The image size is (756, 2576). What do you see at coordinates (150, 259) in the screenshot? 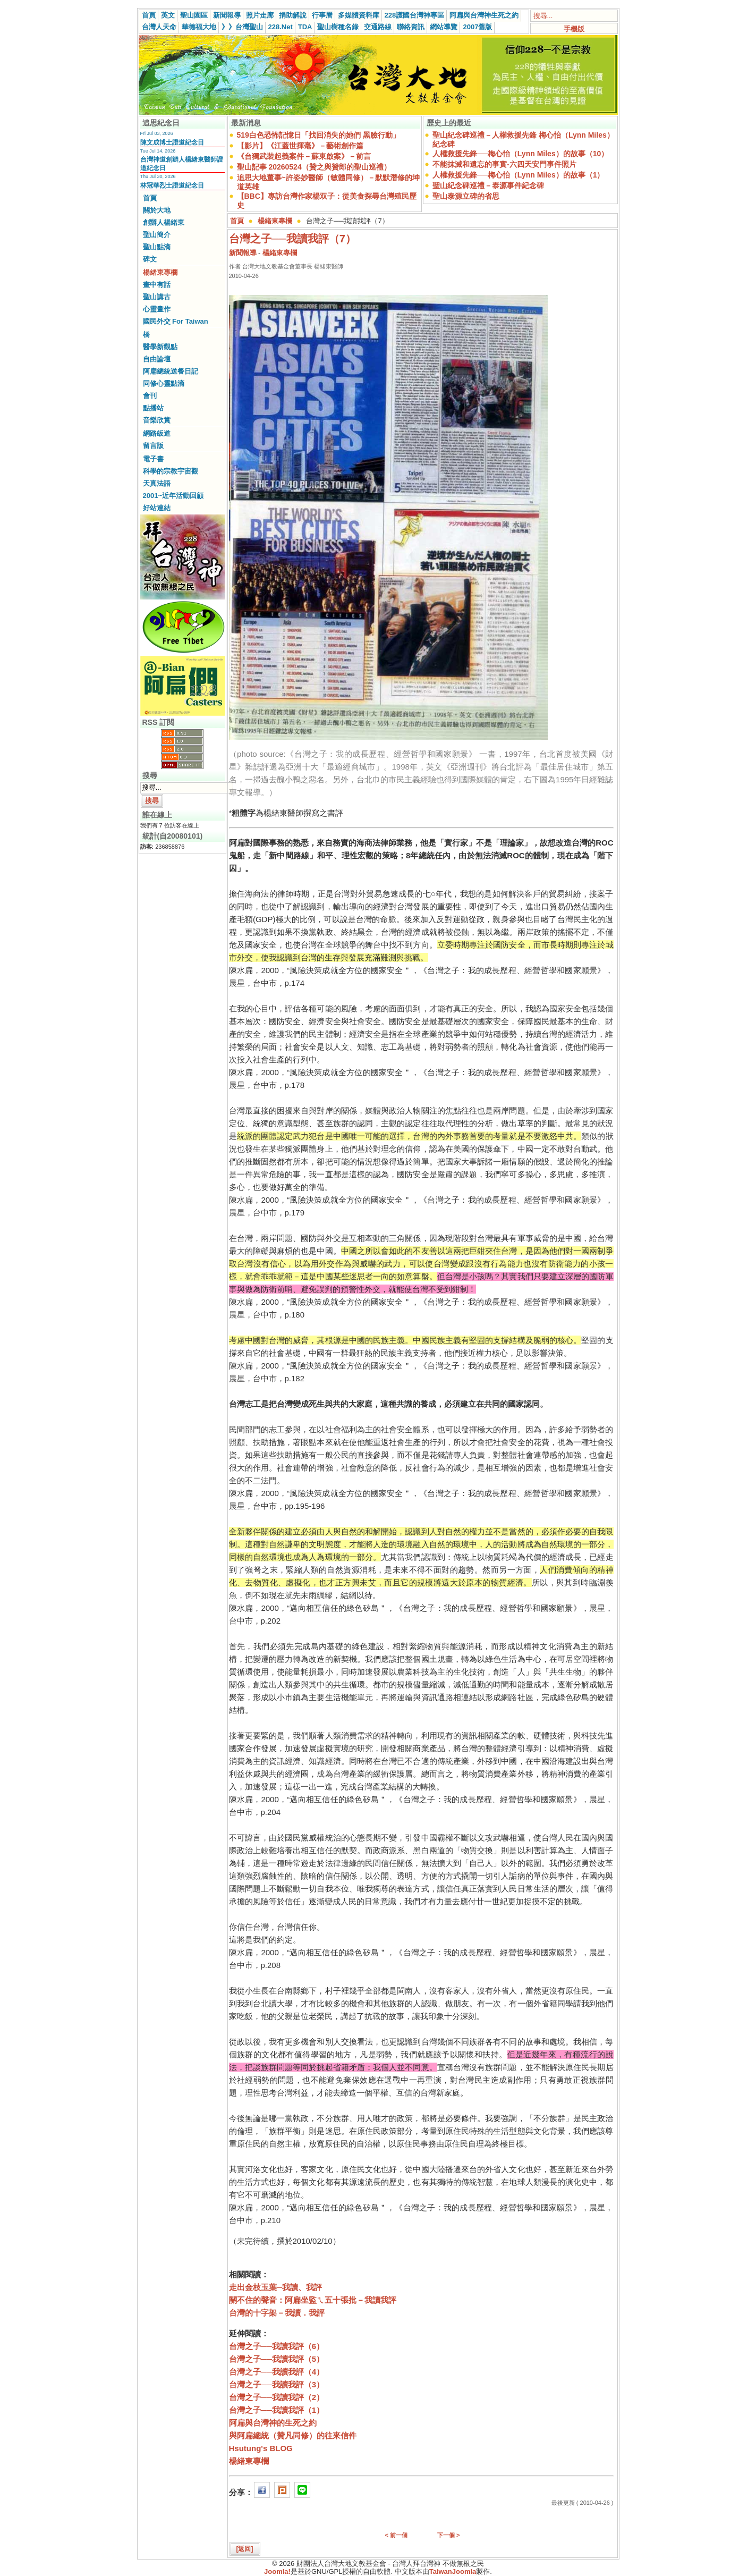
I see `碑文` at bounding box center [150, 259].